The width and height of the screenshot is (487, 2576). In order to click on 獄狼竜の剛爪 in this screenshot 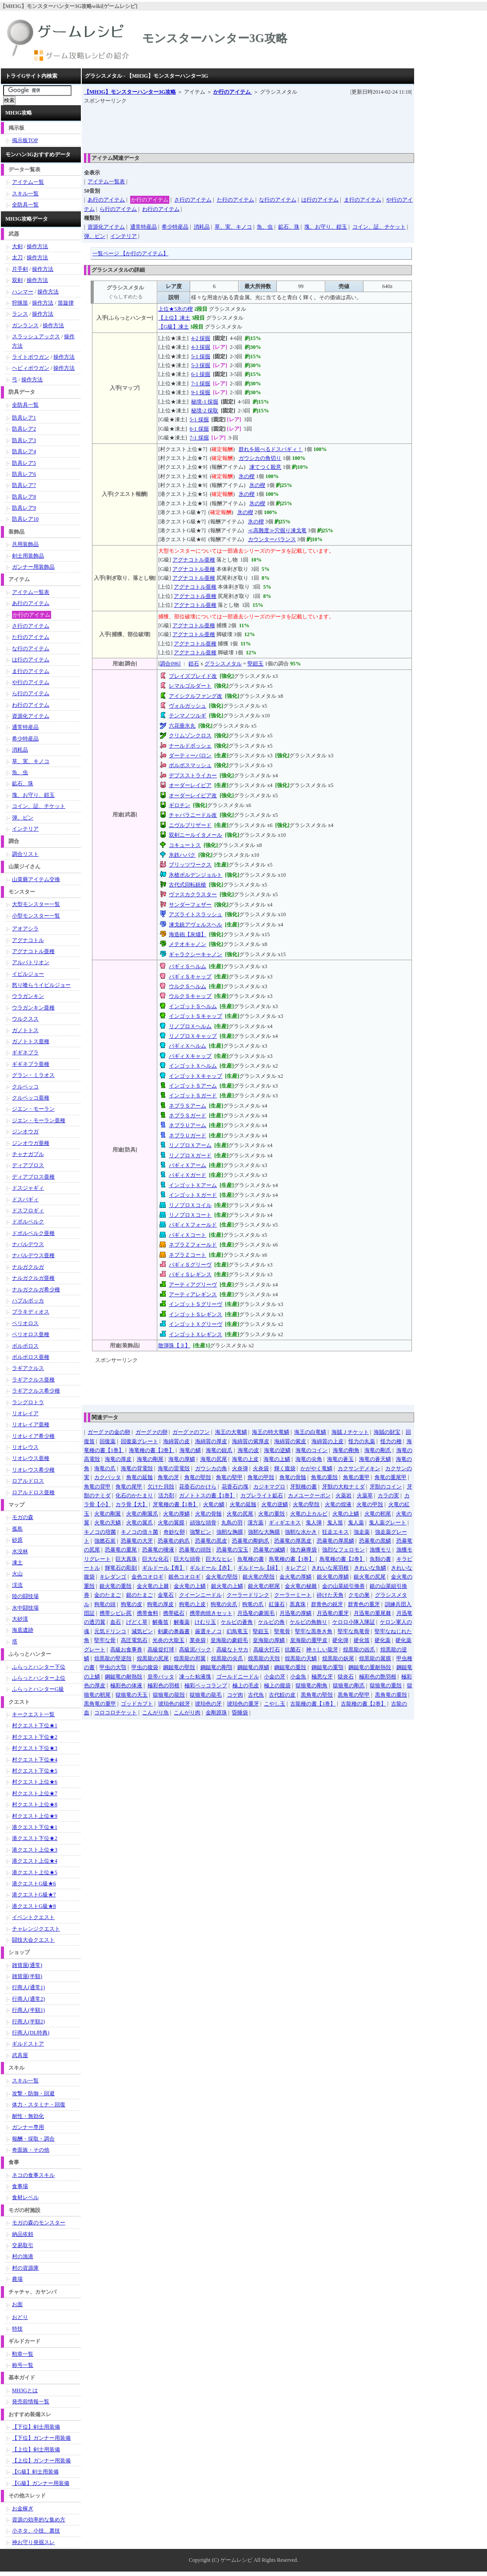, I will do `click(349, 1685)`.